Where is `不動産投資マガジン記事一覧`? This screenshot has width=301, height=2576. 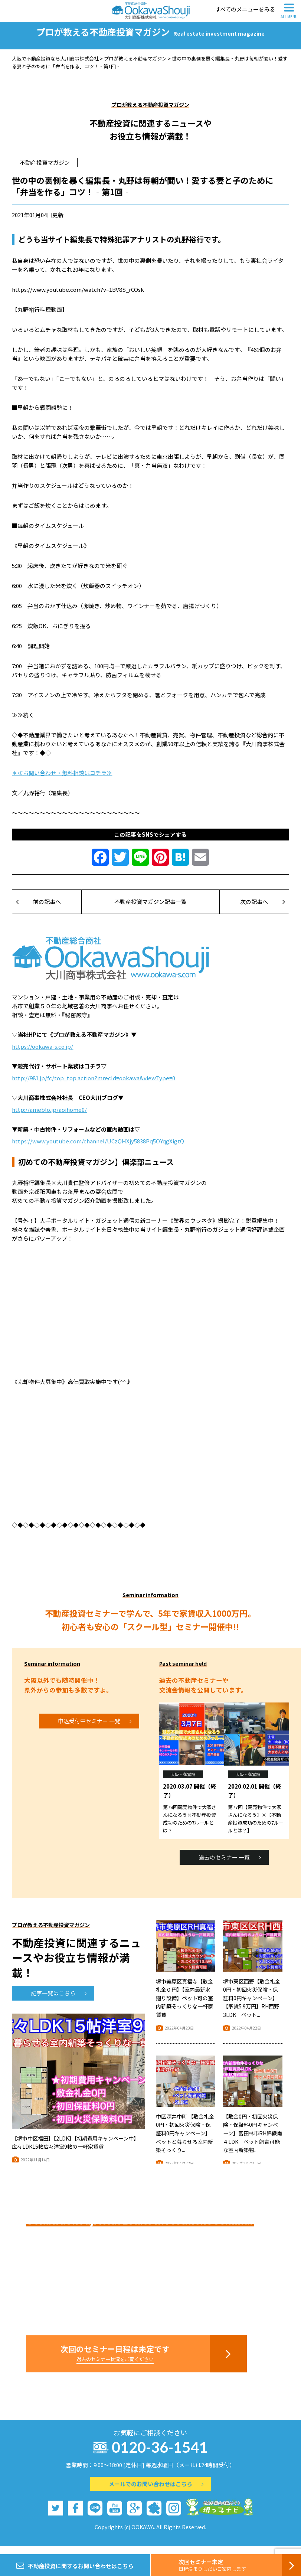 不動産投資マガジン記事一覧 is located at coordinates (150, 909).